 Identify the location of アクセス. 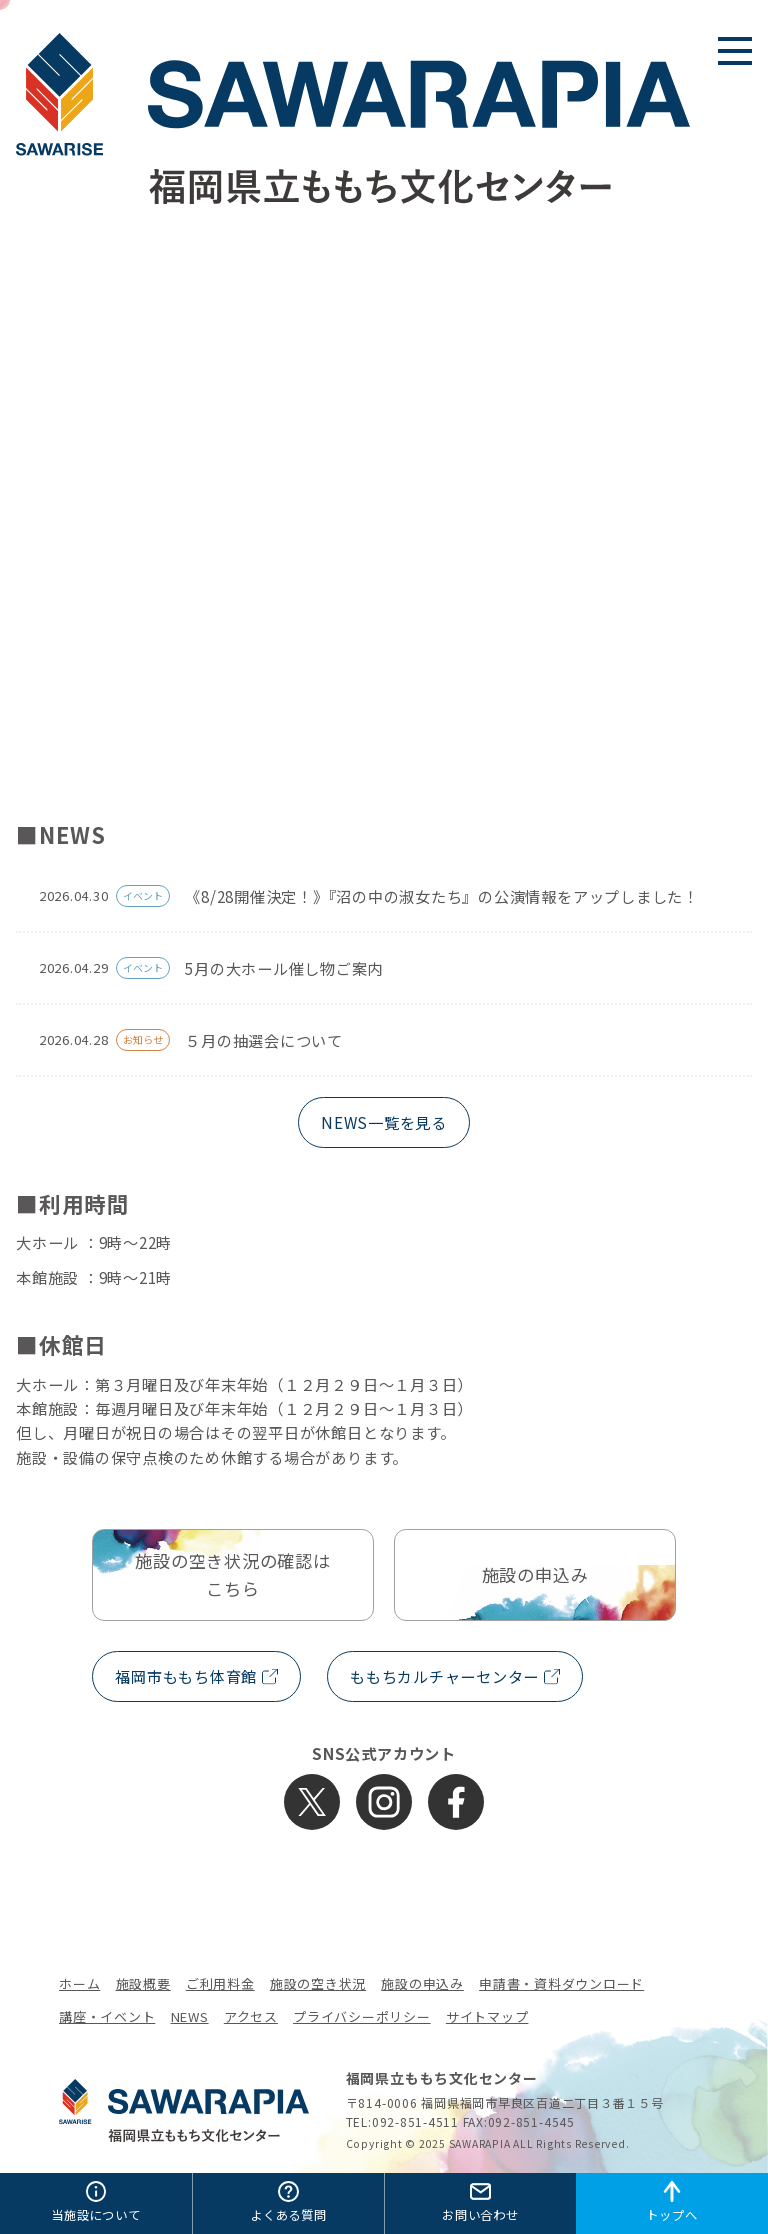
(251, 2016).